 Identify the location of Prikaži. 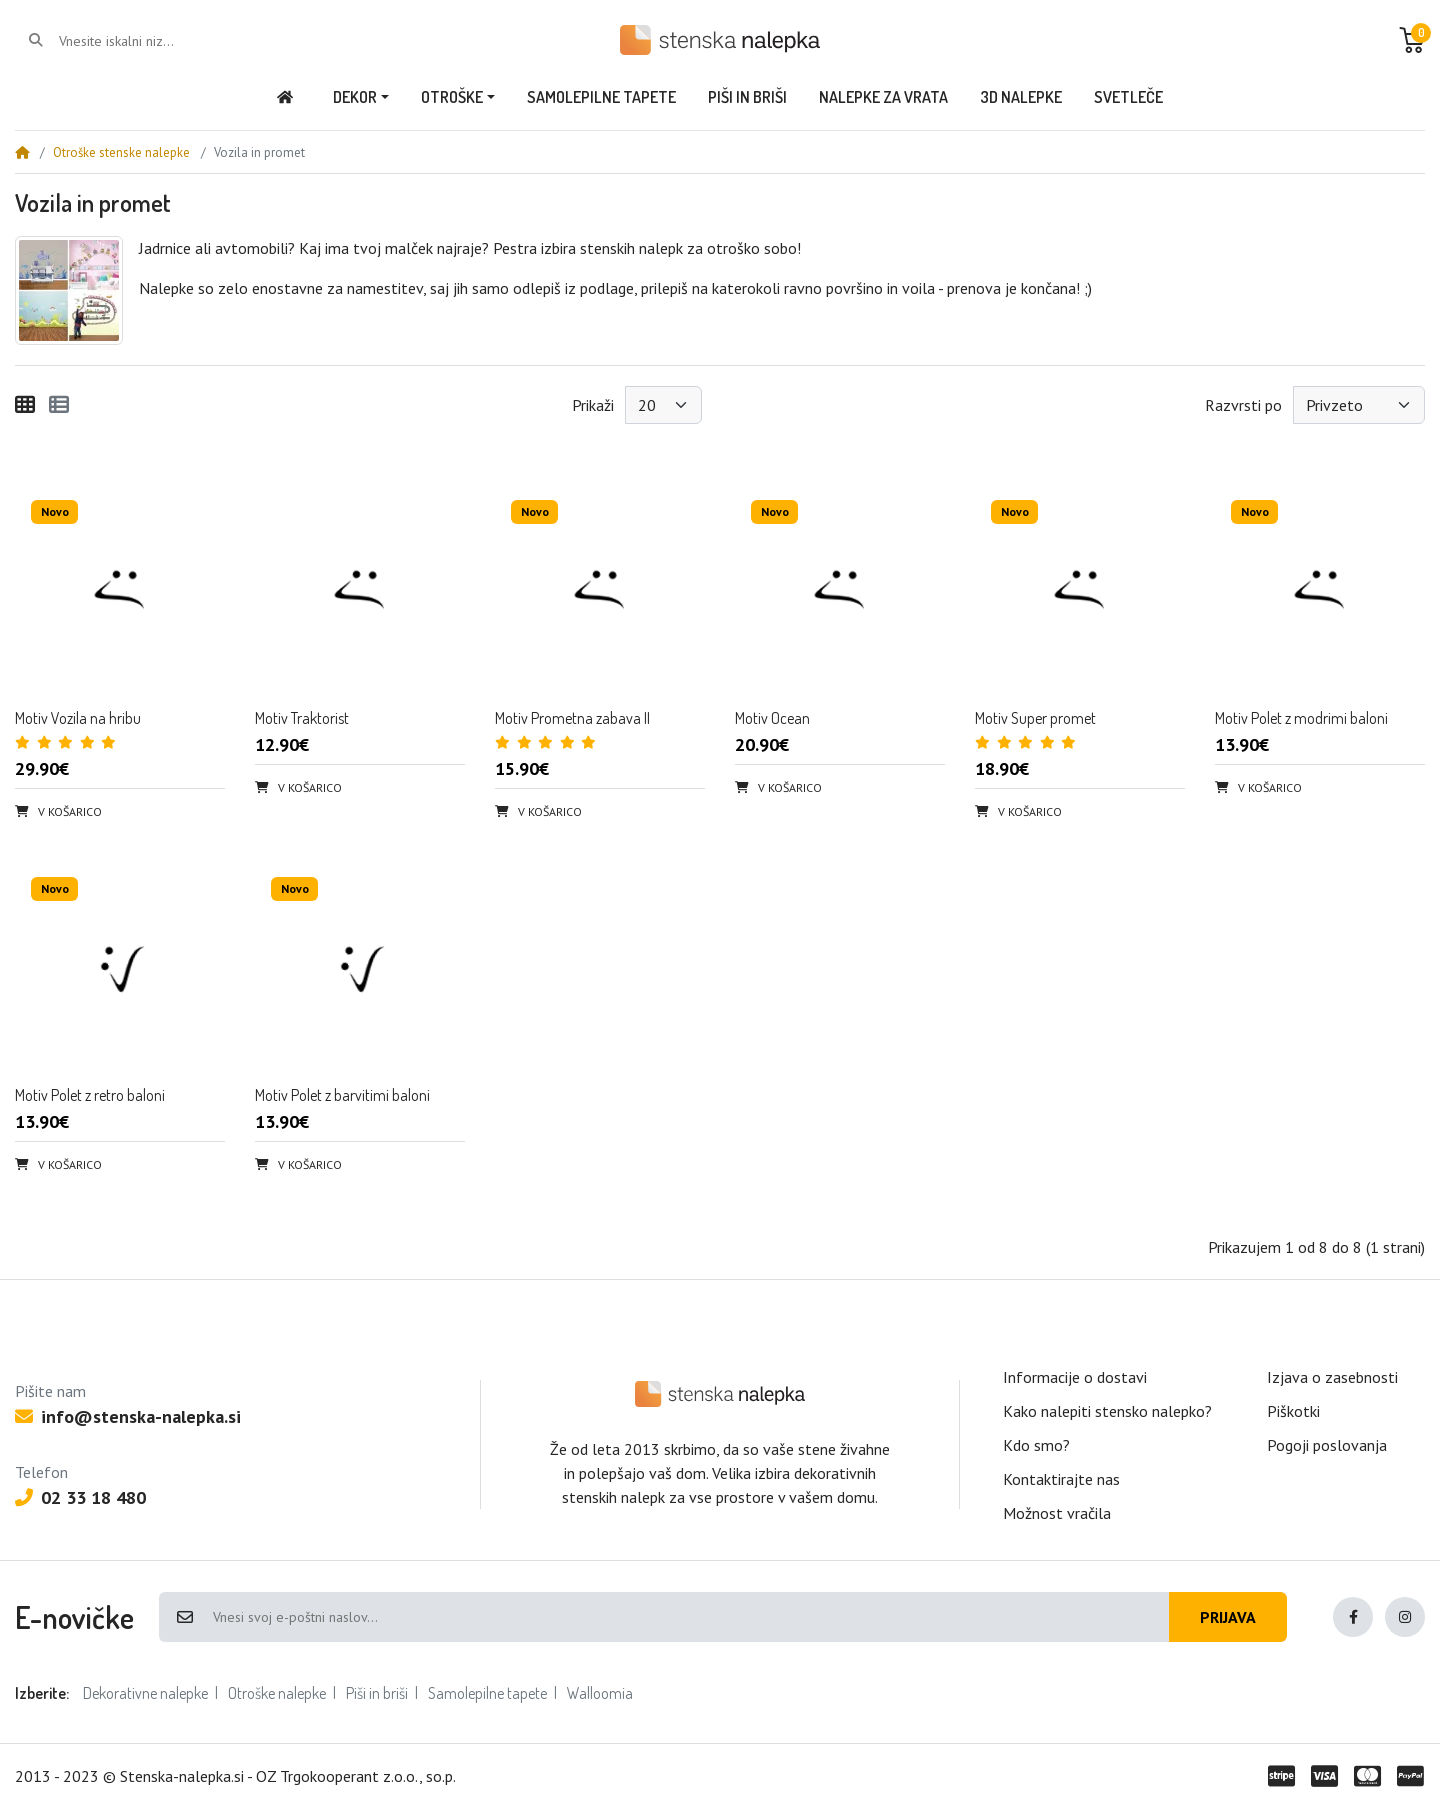
(593, 405).